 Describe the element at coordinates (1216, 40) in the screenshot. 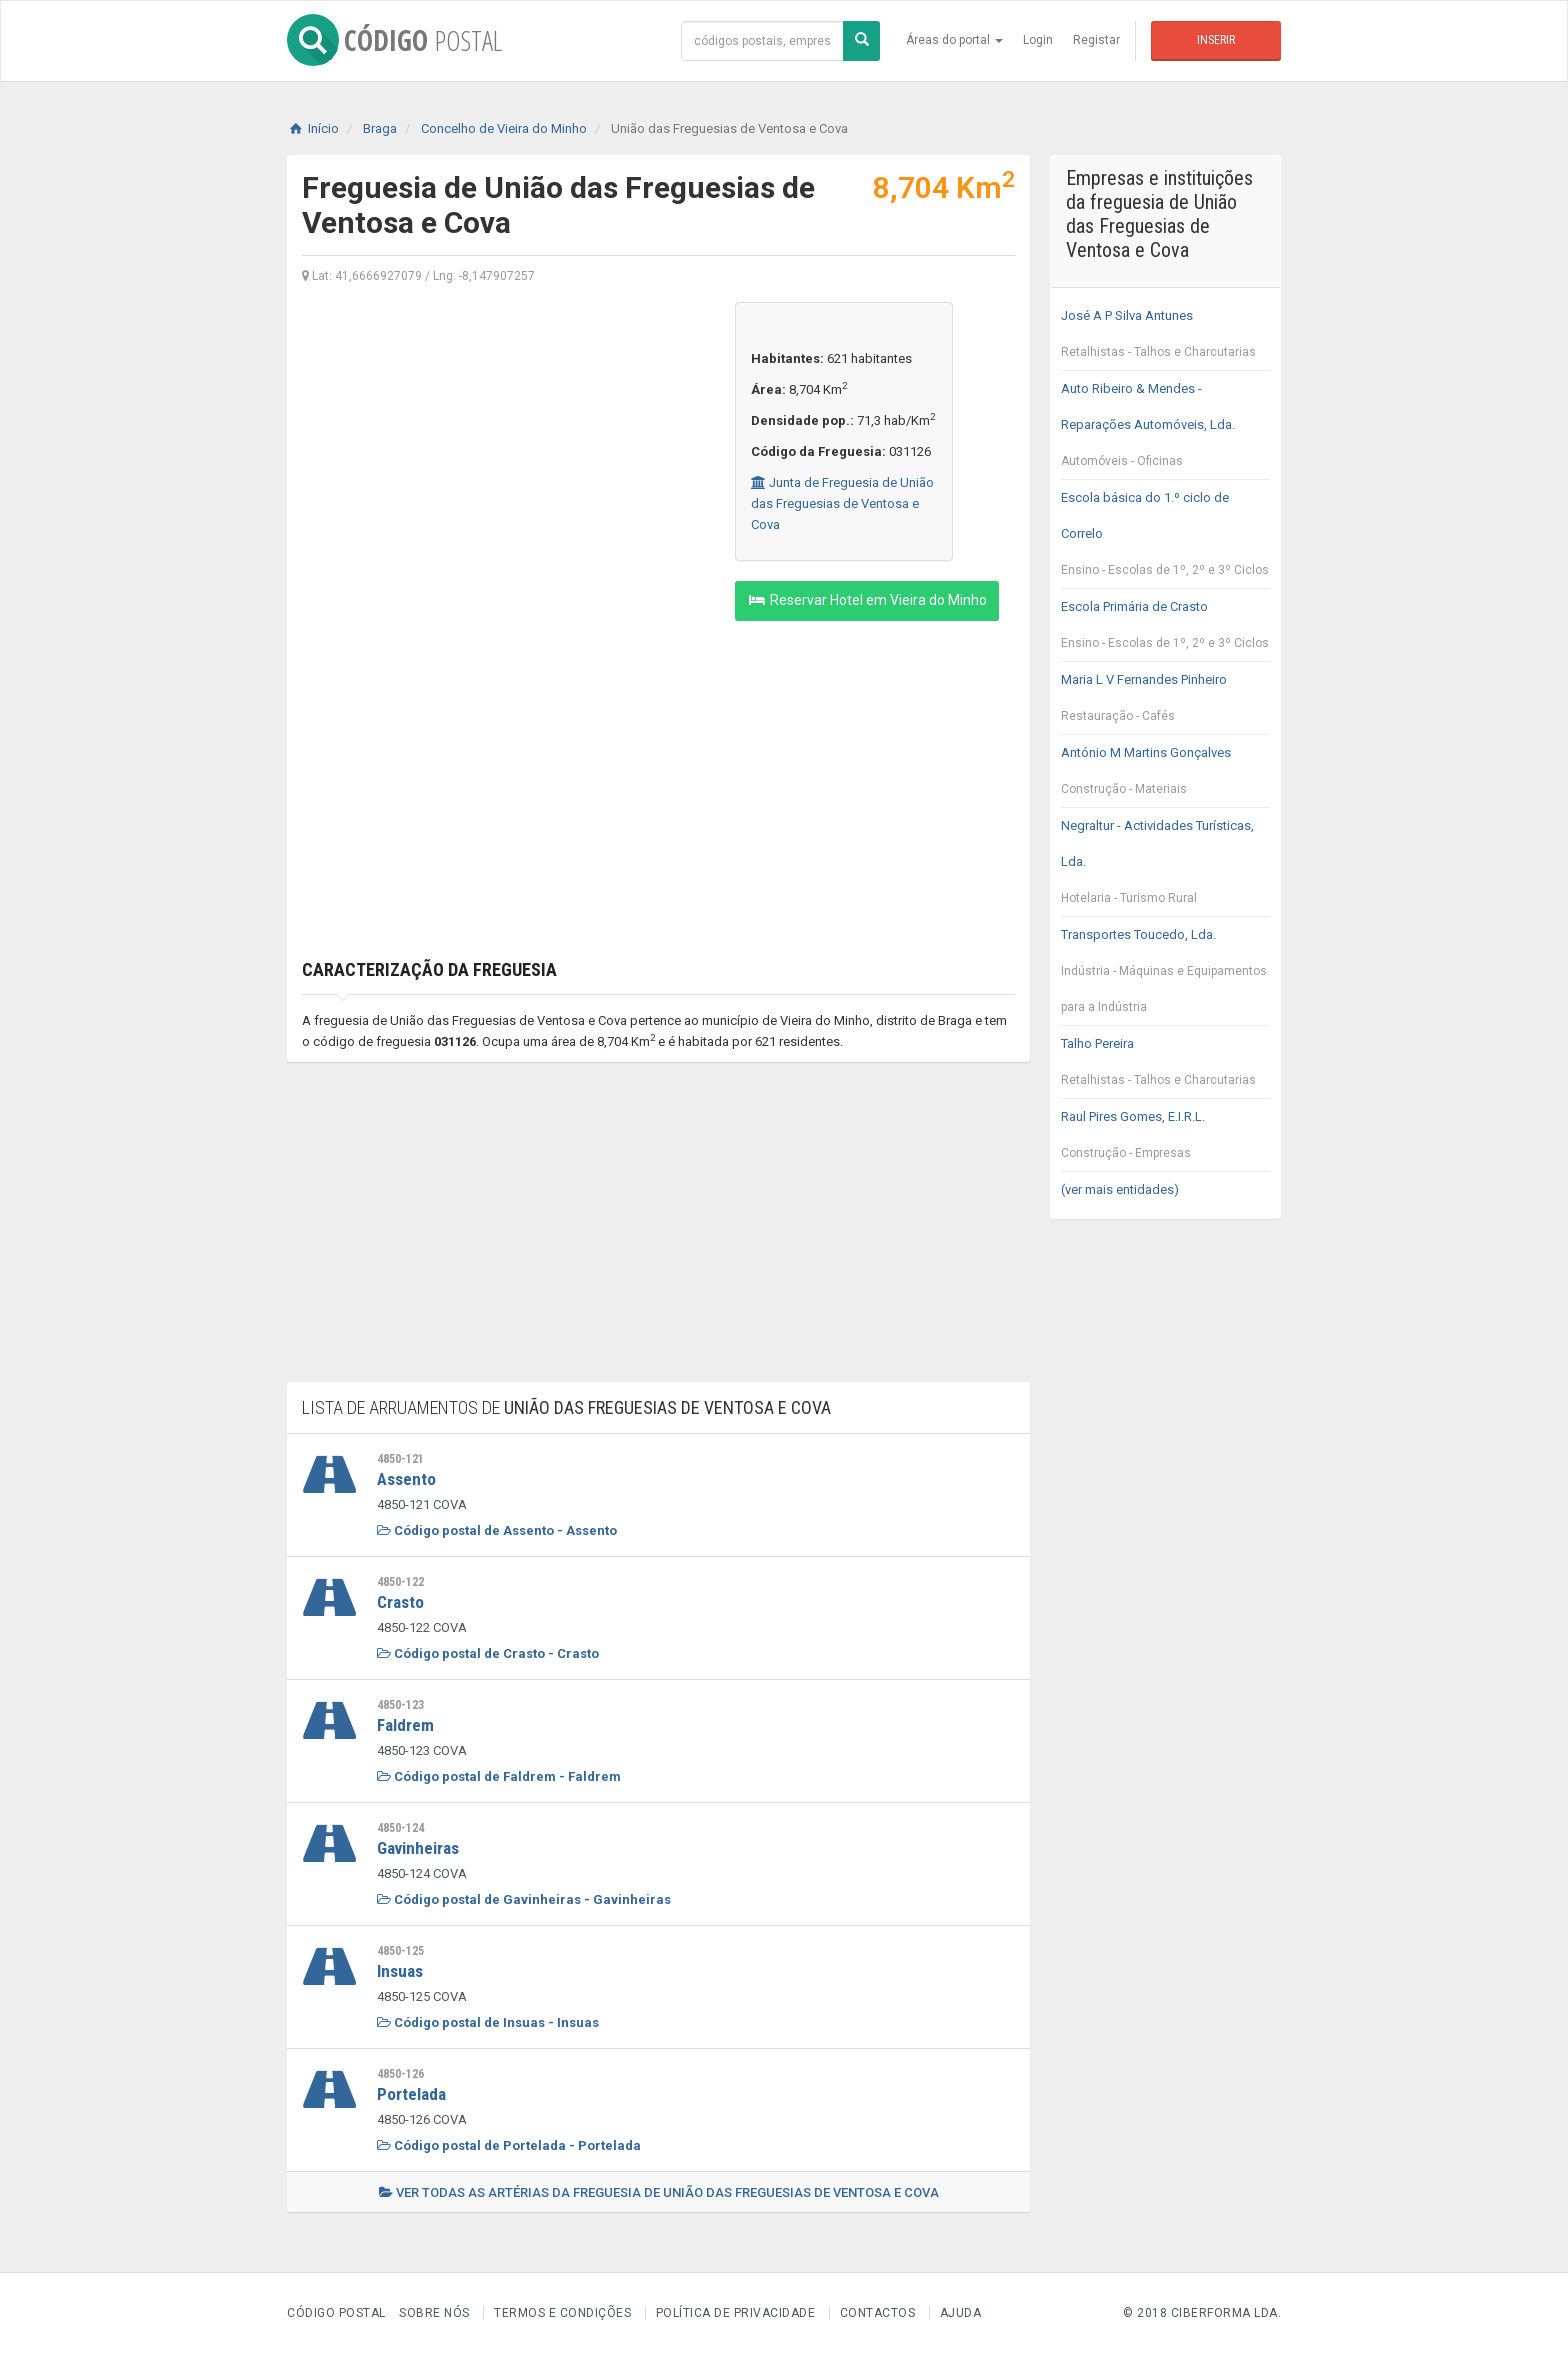

I see `Inserir` at that location.